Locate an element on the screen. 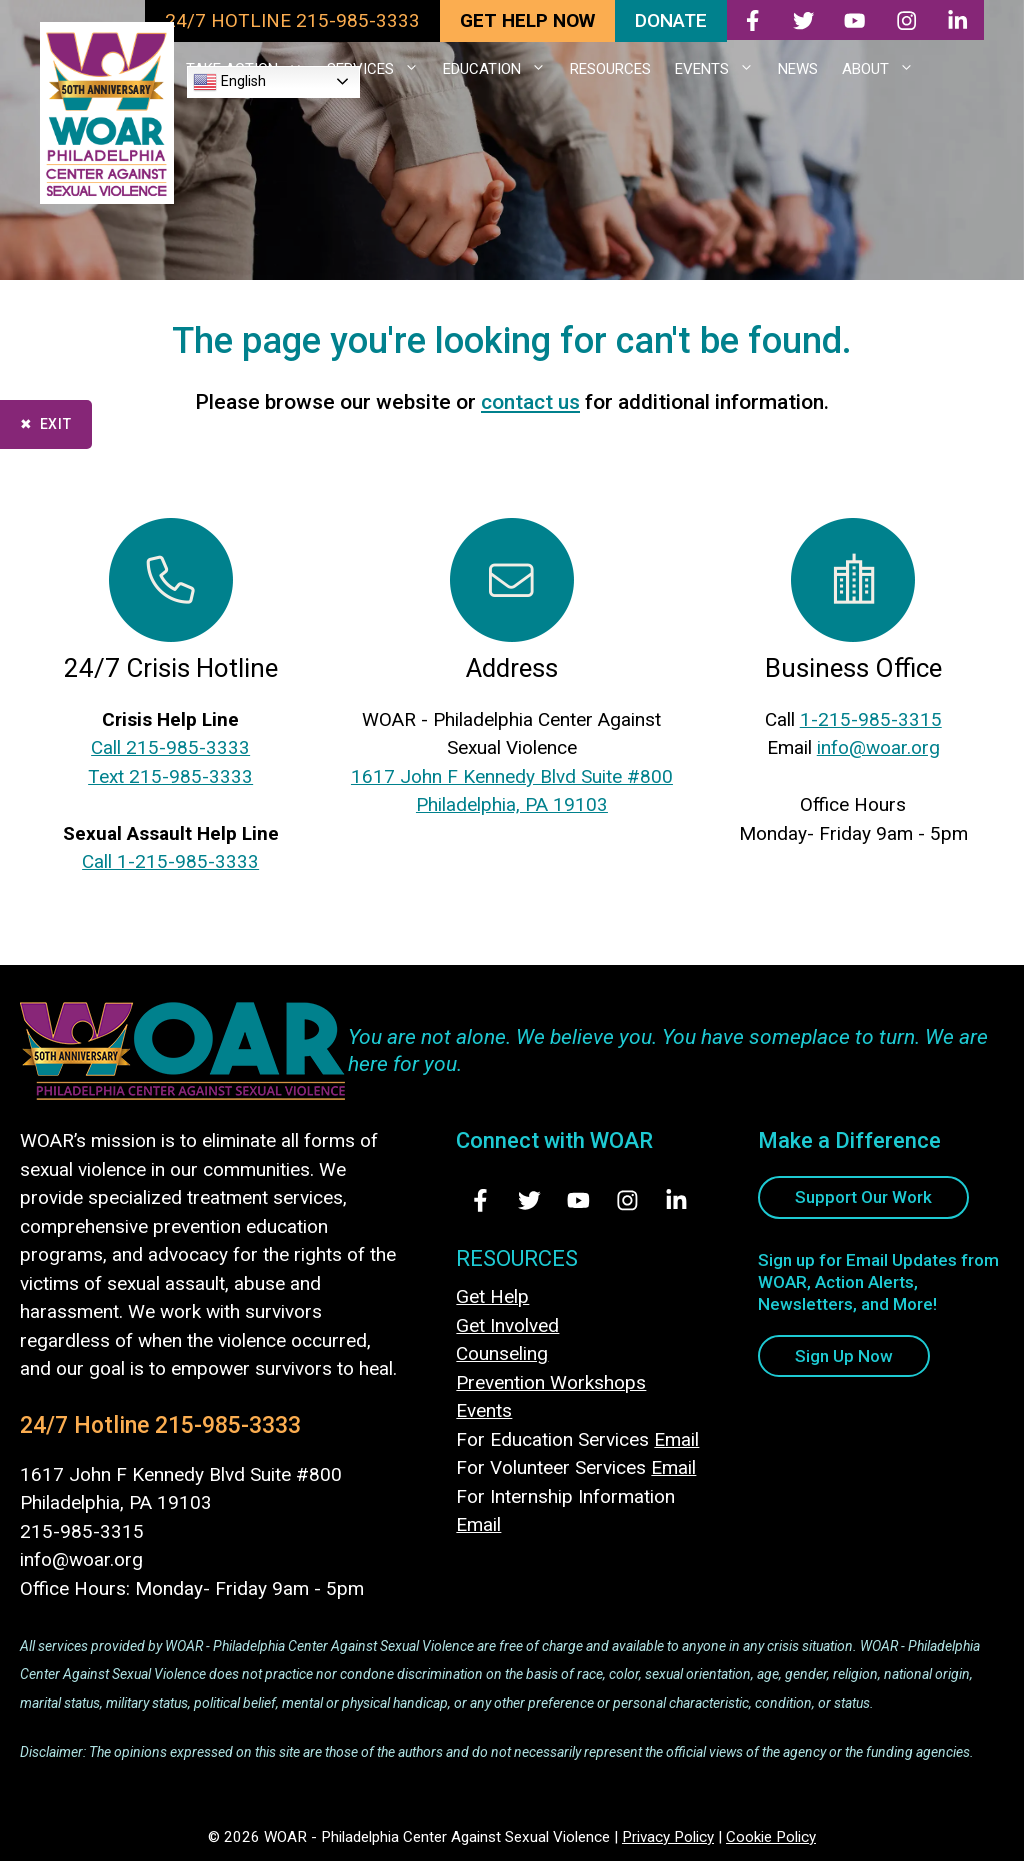 This screenshot has width=1024, height=1861. Sign Up Now is located at coordinates (844, 1356).